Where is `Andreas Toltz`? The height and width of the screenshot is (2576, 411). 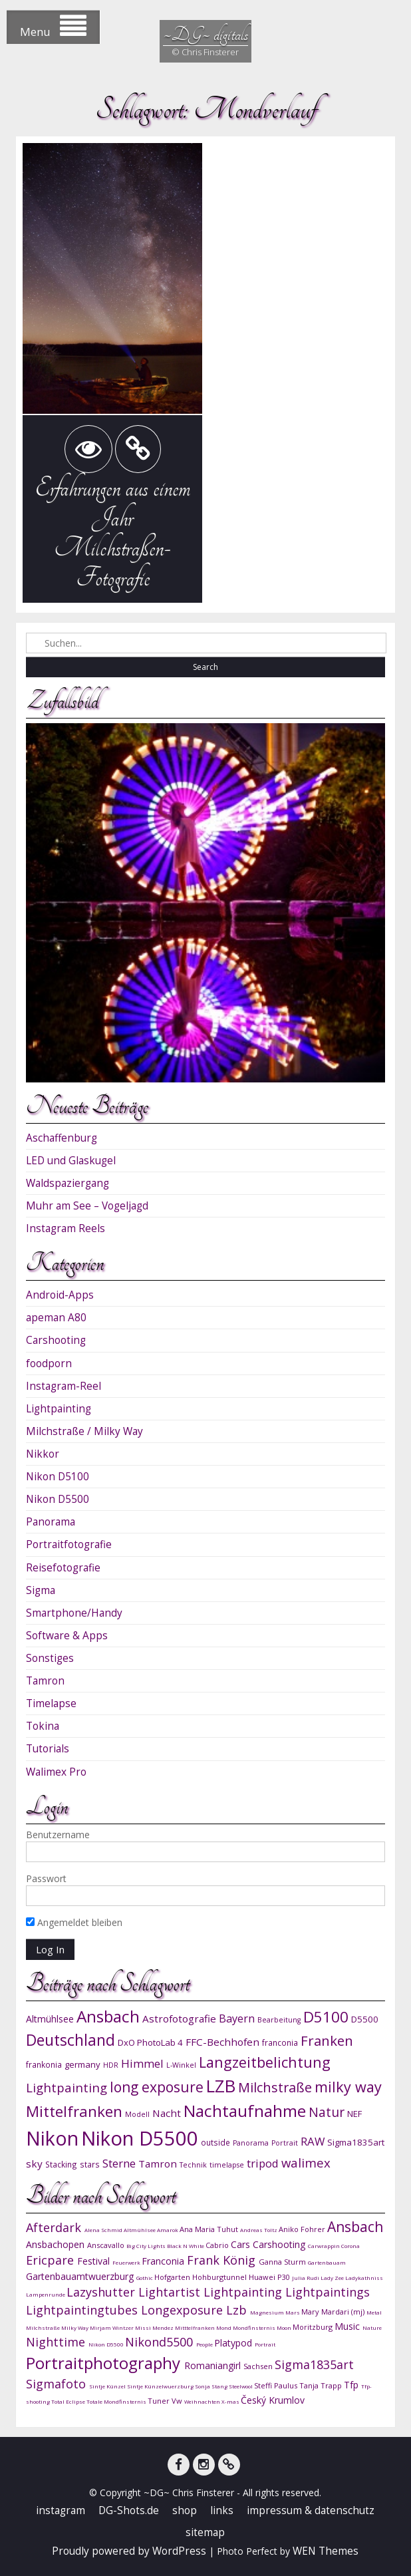
Andreas Toltz is located at coordinates (259, 2229).